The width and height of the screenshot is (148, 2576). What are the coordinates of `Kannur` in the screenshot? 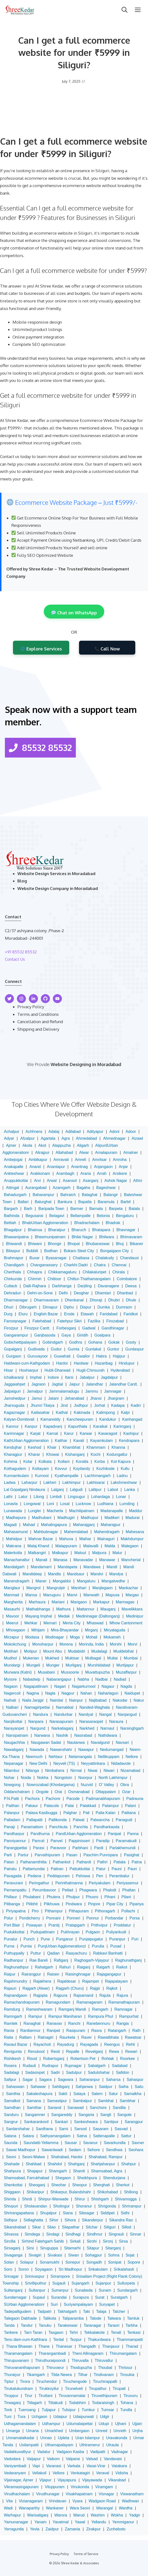 It's located at (12, 1426).